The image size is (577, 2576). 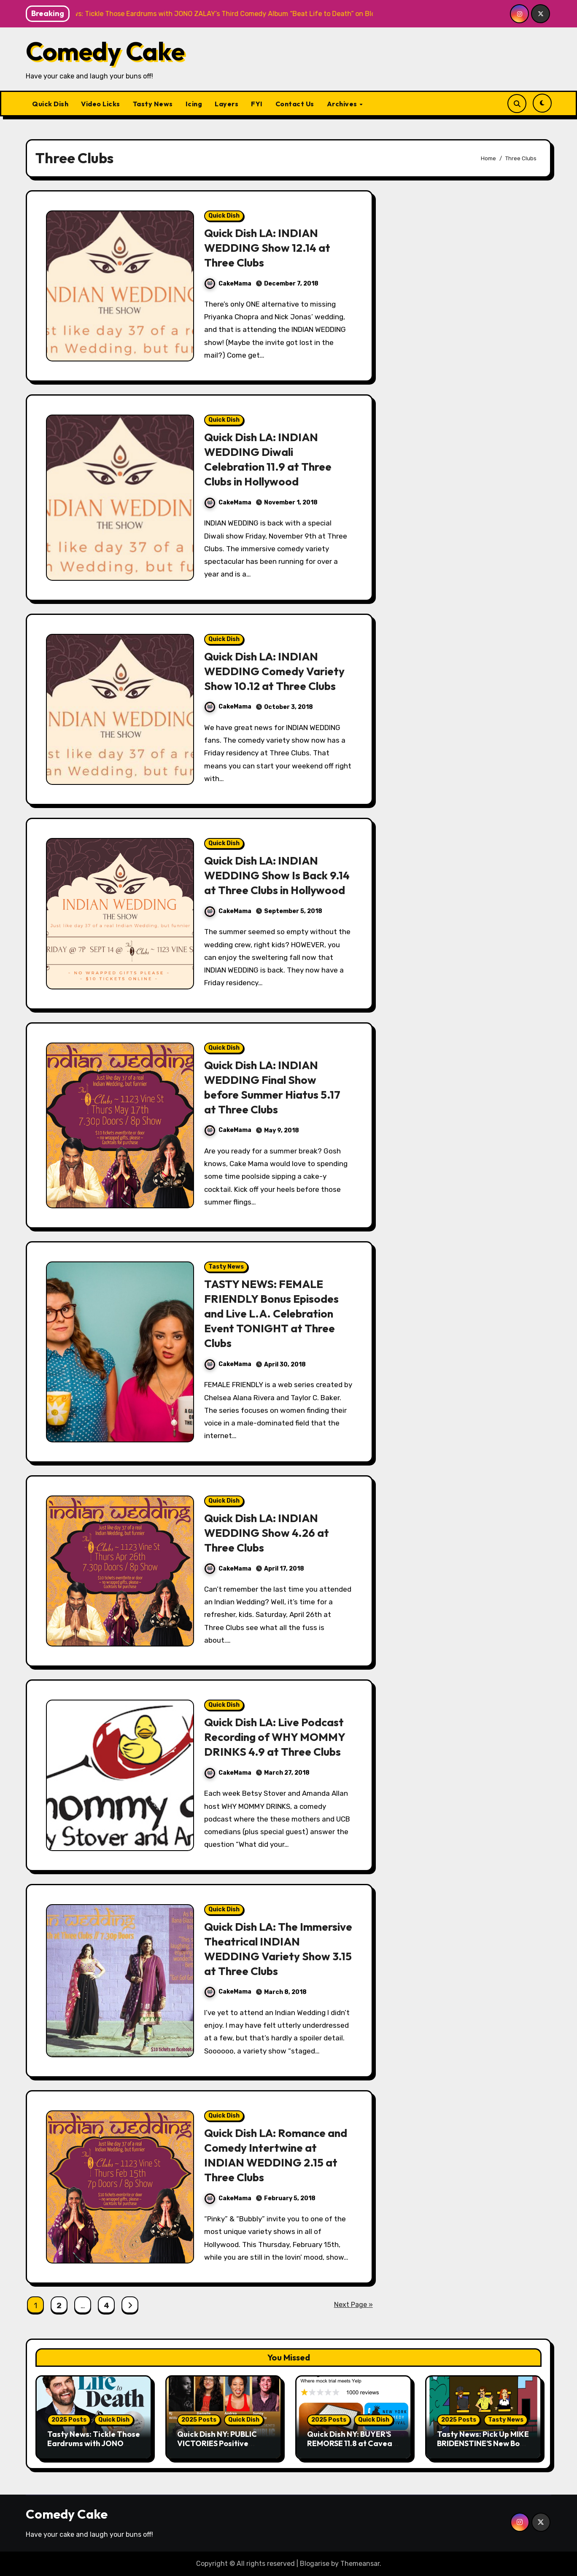 What do you see at coordinates (483, 2447) in the screenshot?
I see `Tasty News: Pick Up MIKE BRIDENSTINE’S New Book About the Kansas City Comedy Scene Today` at bounding box center [483, 2447].